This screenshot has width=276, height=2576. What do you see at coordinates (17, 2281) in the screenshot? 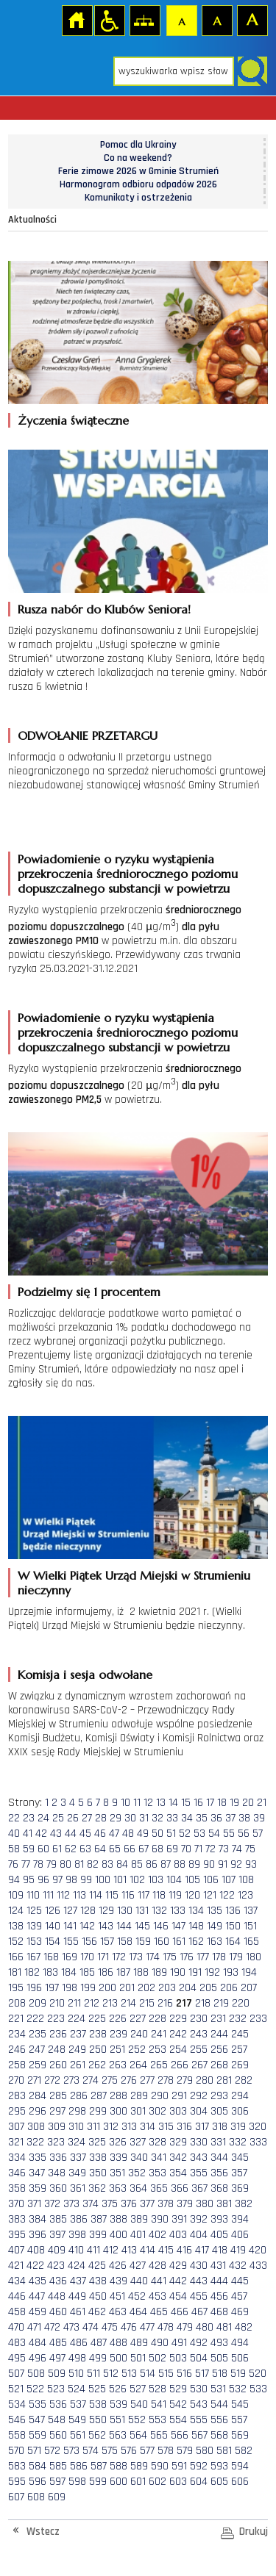
I see `434` at bounding box center [17, 2281].